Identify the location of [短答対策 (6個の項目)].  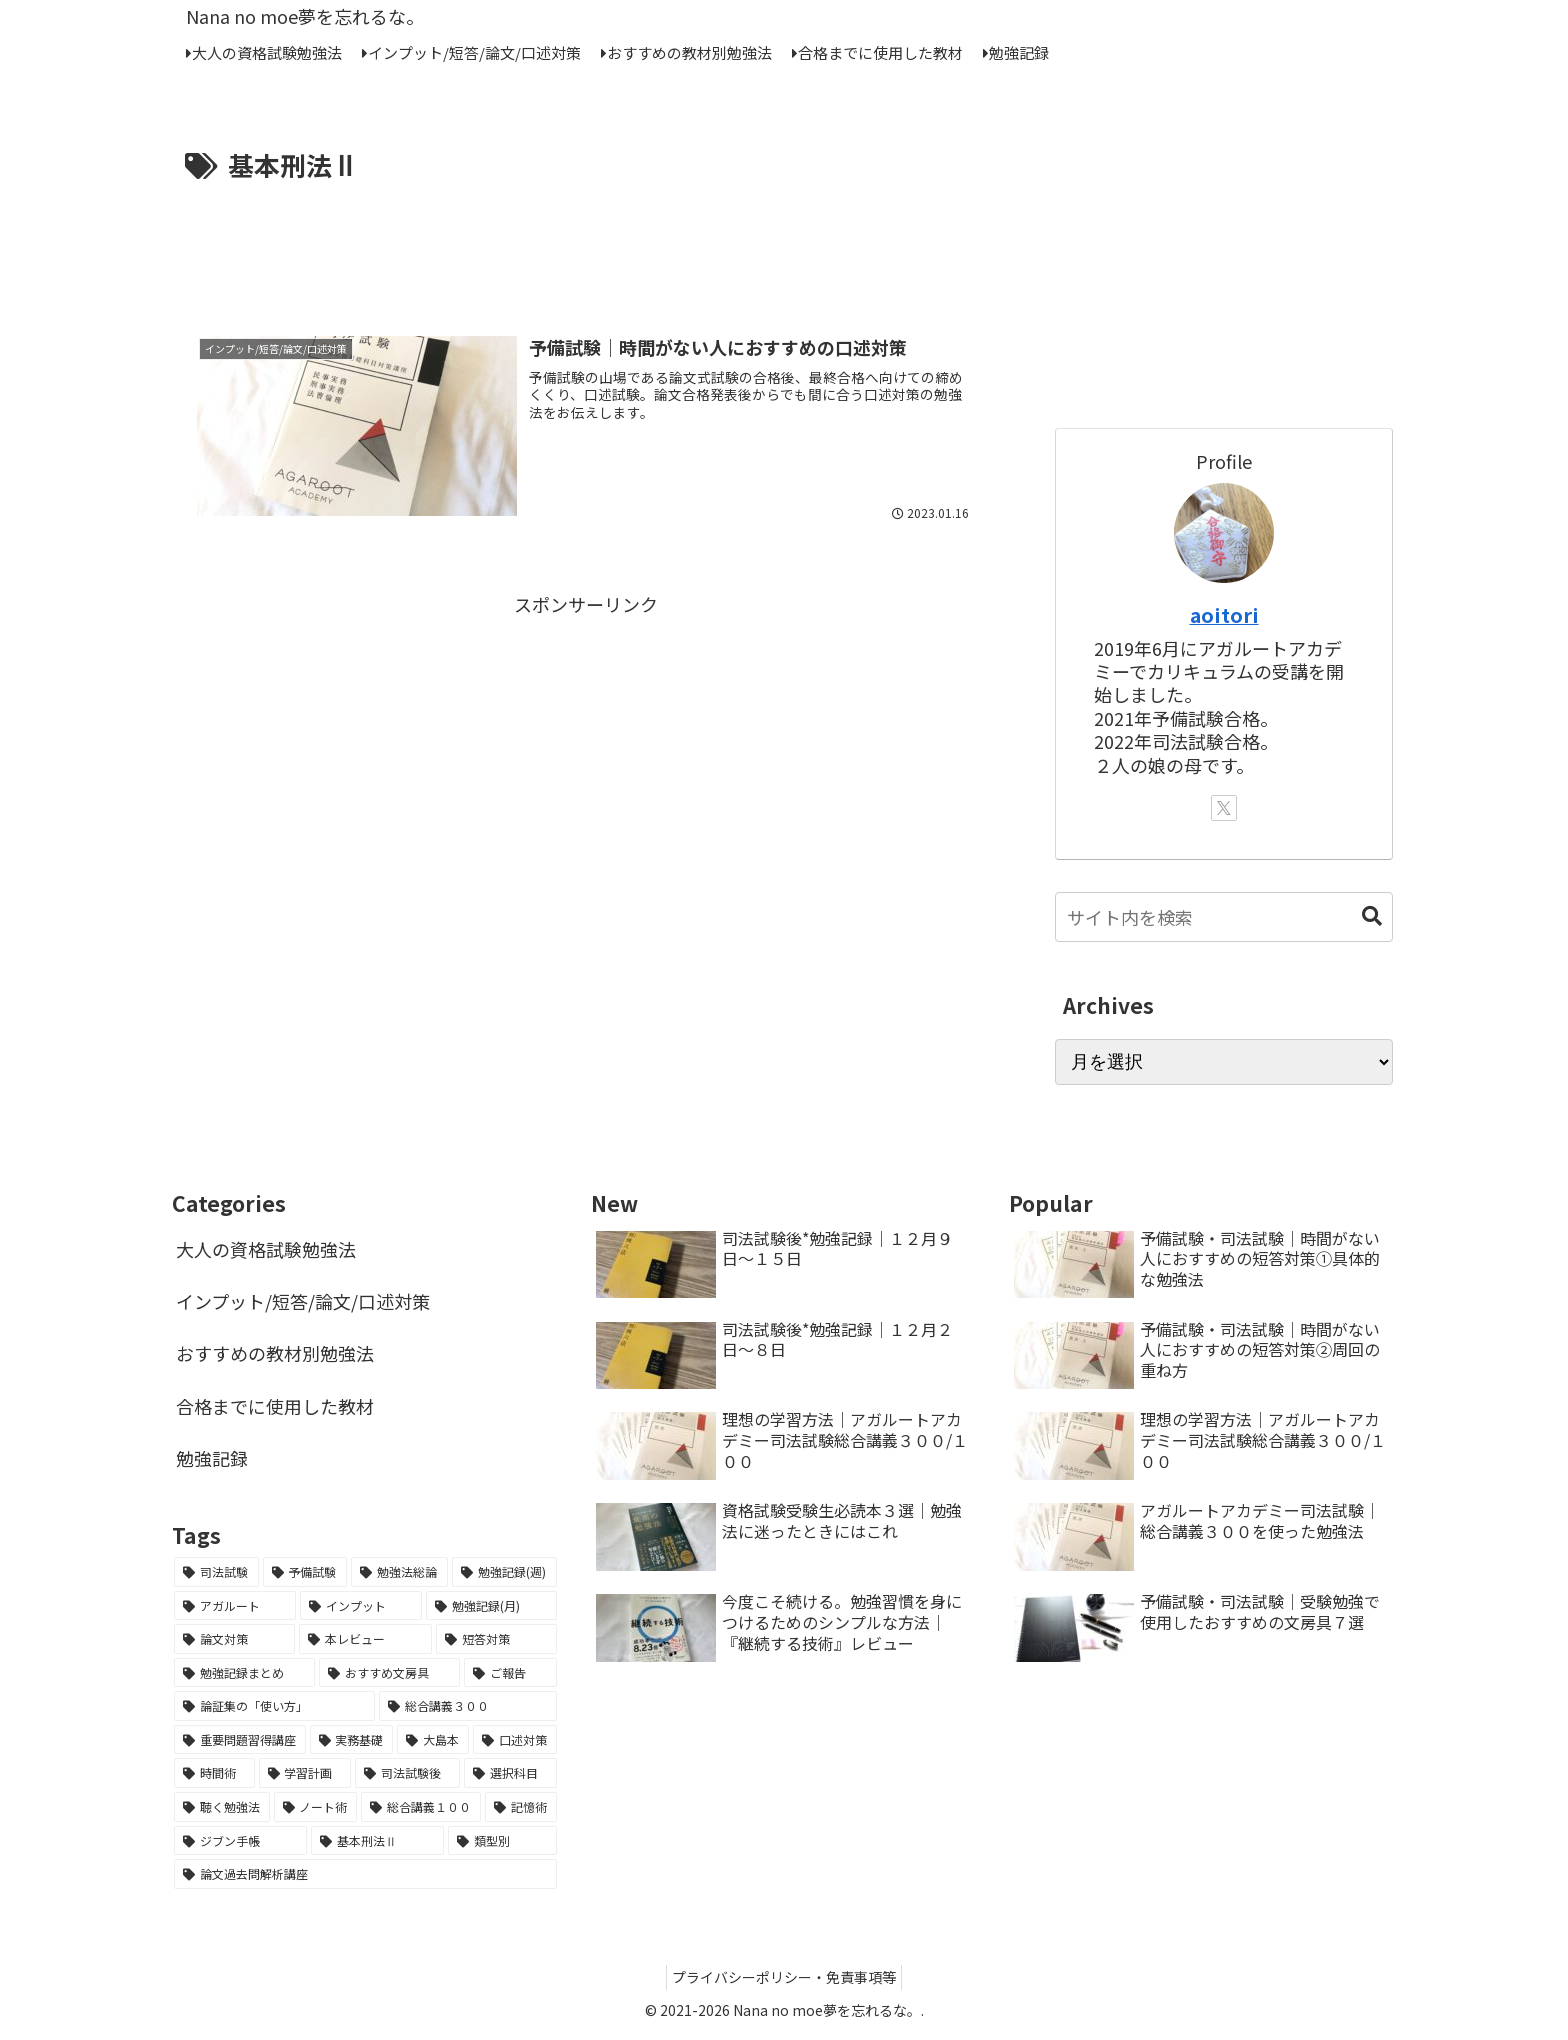
(496, 1639).